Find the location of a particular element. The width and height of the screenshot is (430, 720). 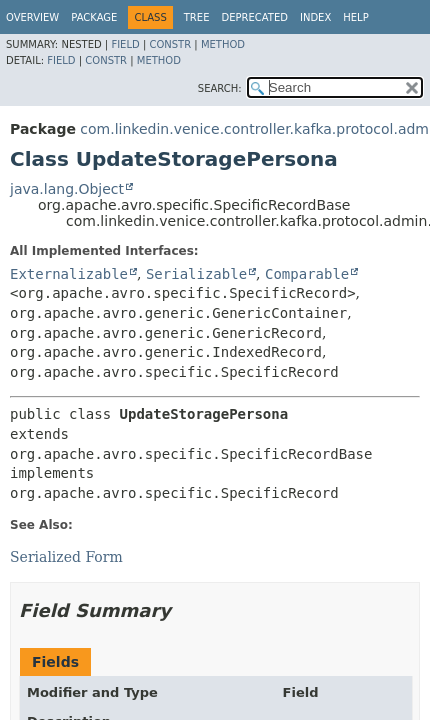

Externalizable is located at coordinates (69, 274).